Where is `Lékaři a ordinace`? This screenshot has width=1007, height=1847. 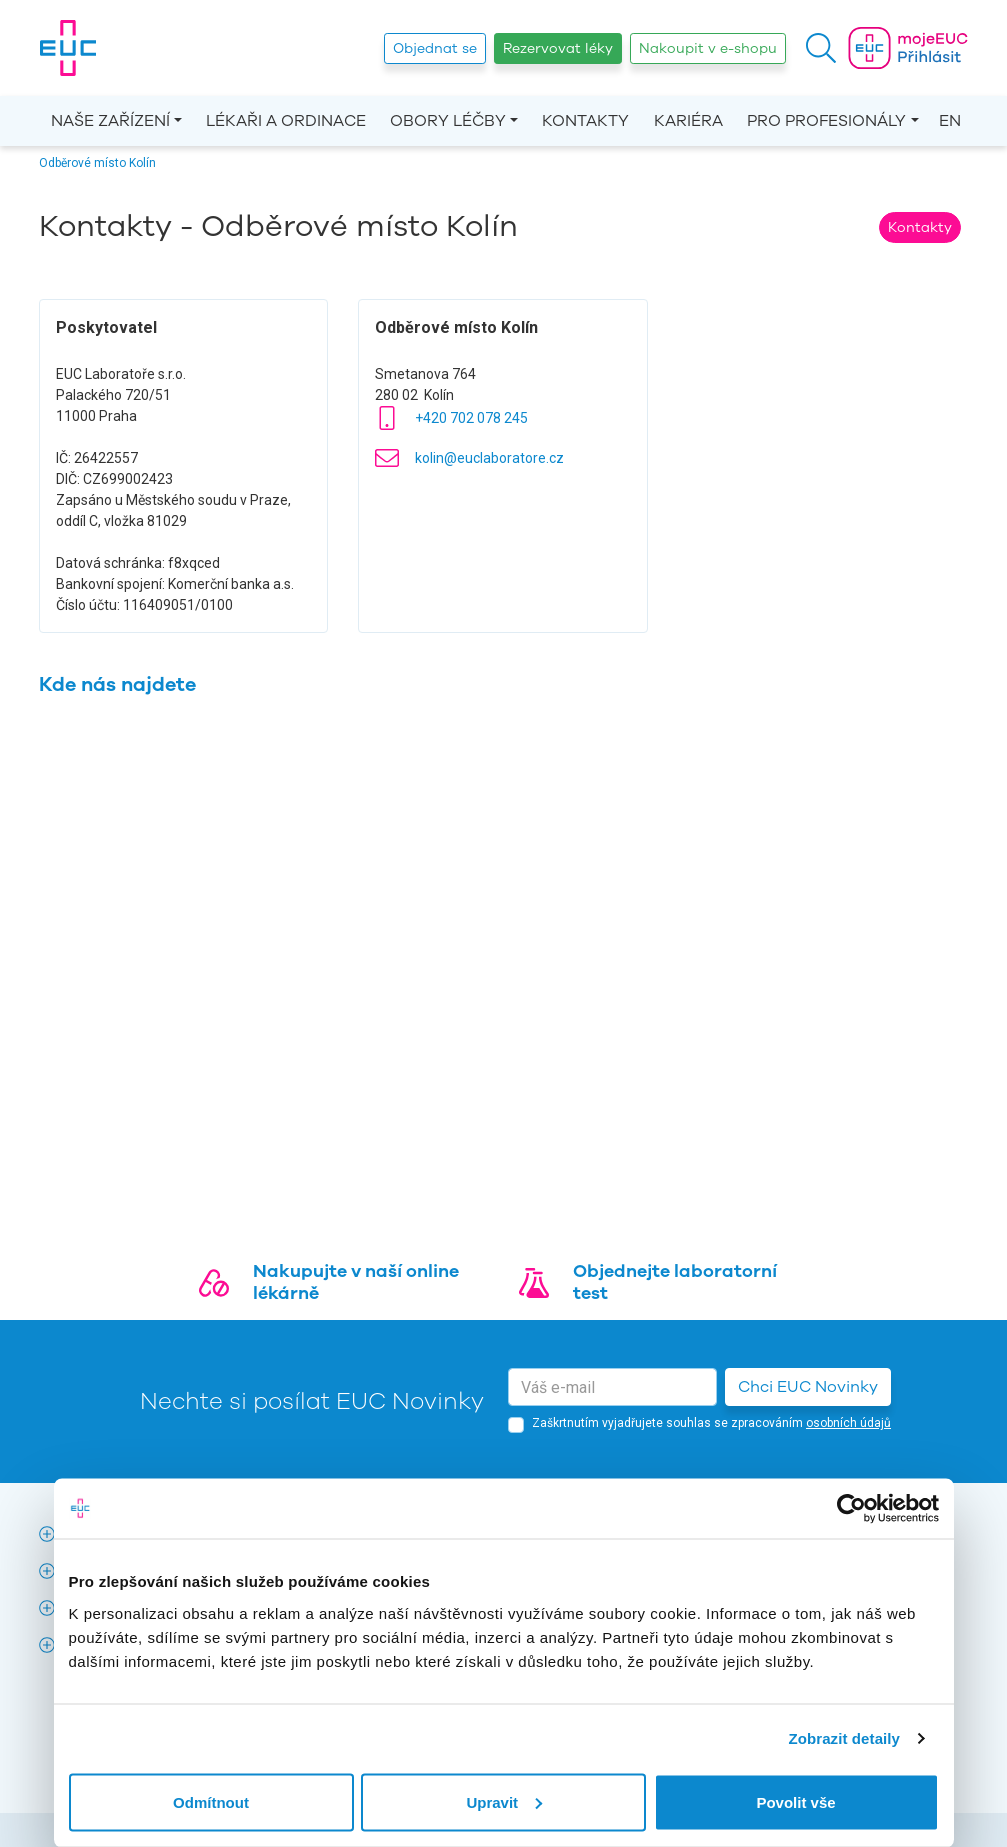
Lékaři a ordinace is located at coordinates (286, 121).